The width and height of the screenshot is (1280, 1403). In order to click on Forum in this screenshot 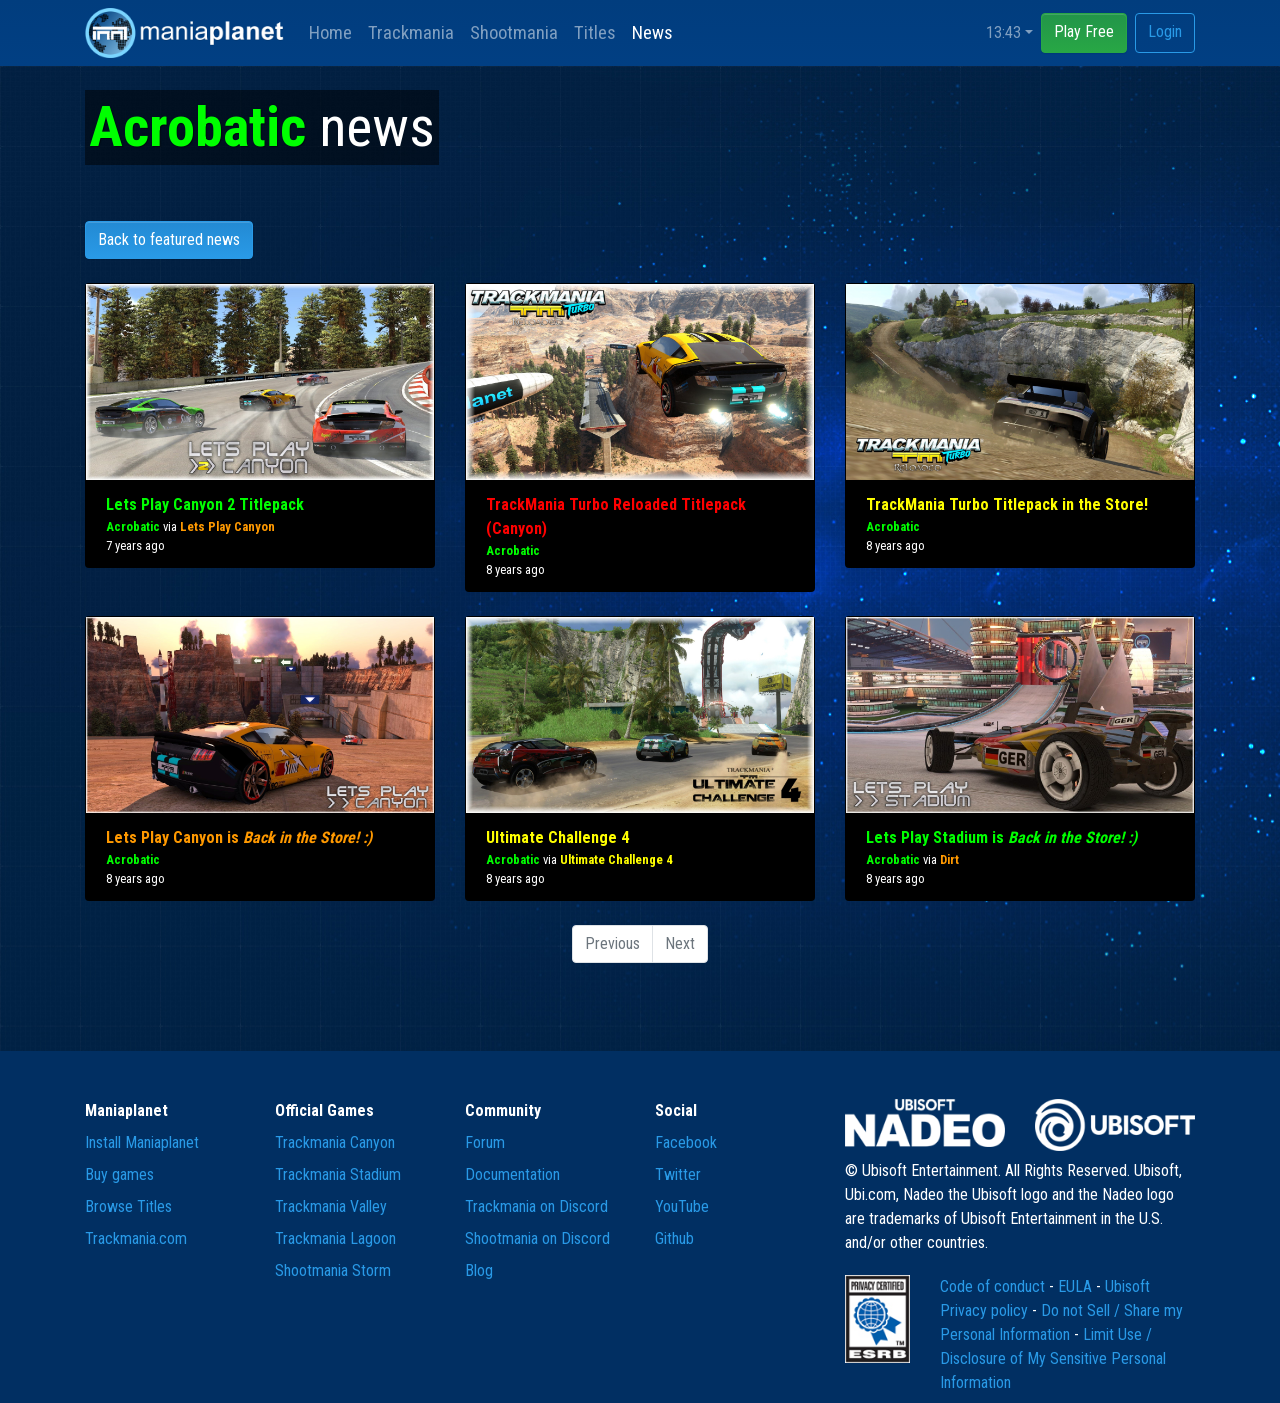, I will do `click(485, 1142)`.